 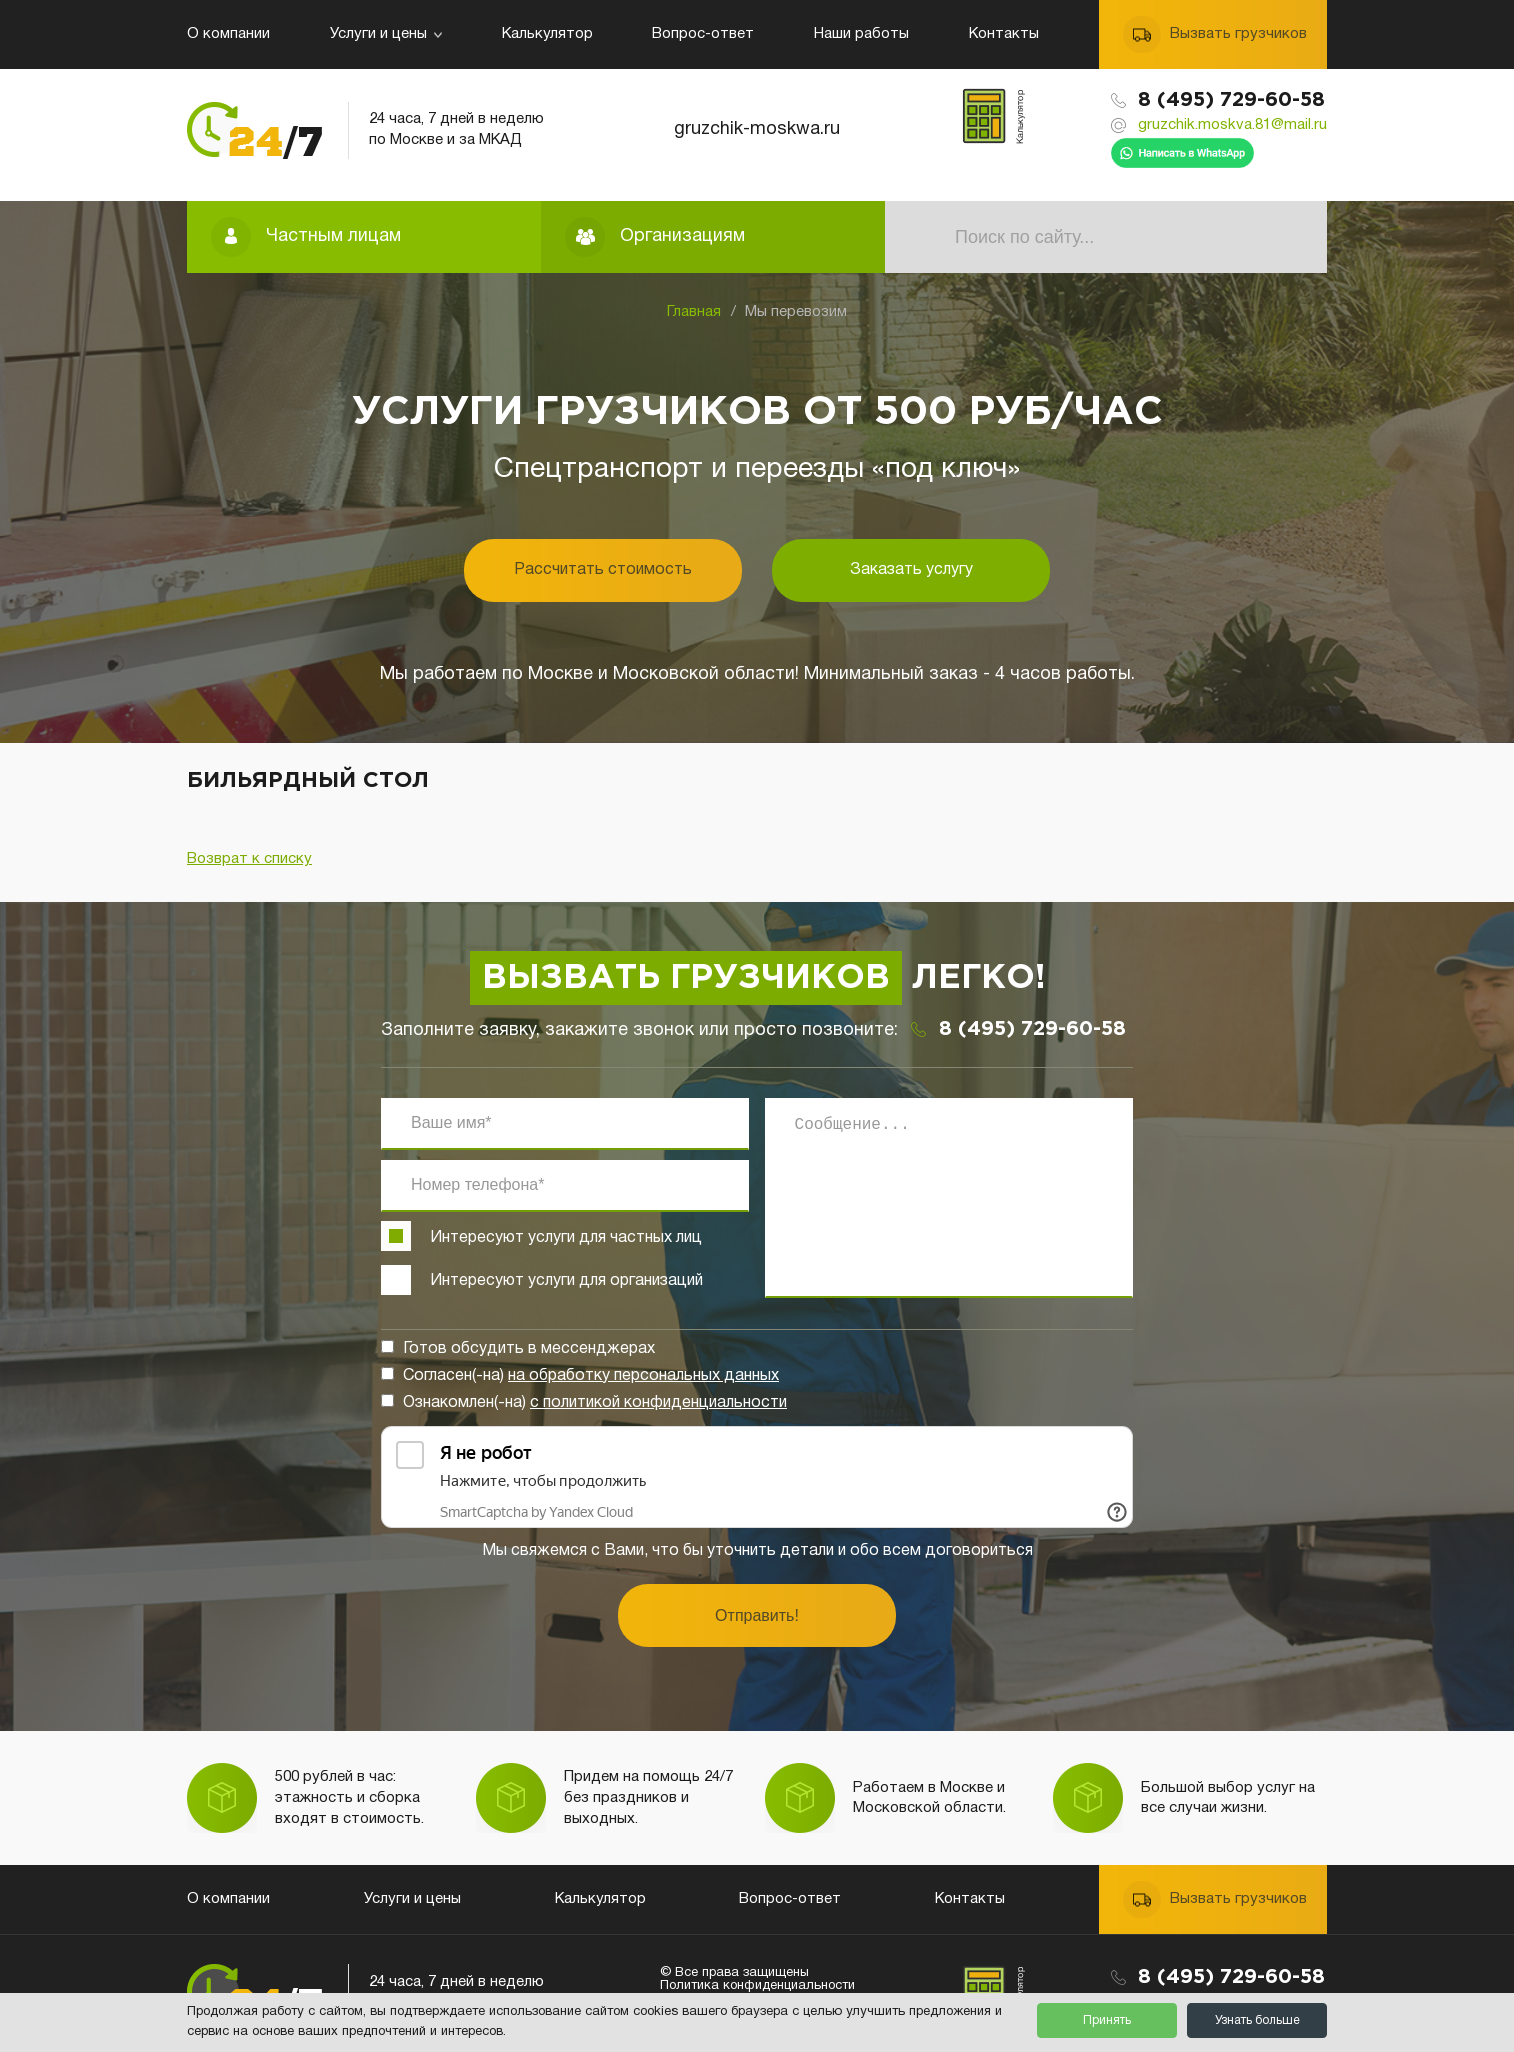 I want to click on Услуги и цены, so click(x=386, y=34).